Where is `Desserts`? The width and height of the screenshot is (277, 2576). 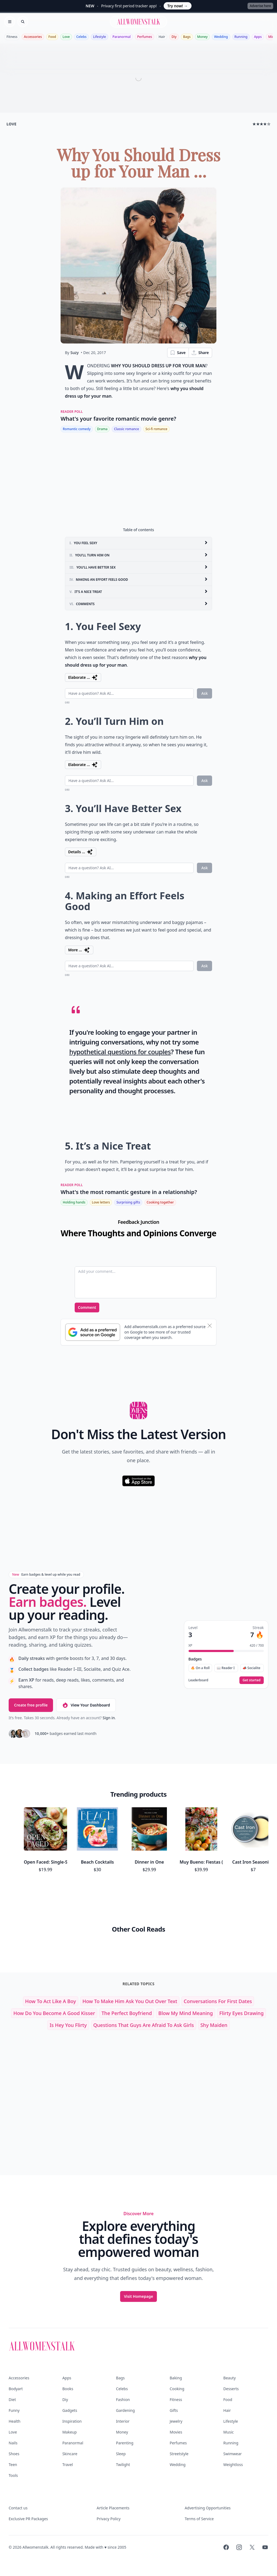
Desserts is located at coordinates (231, 2388).